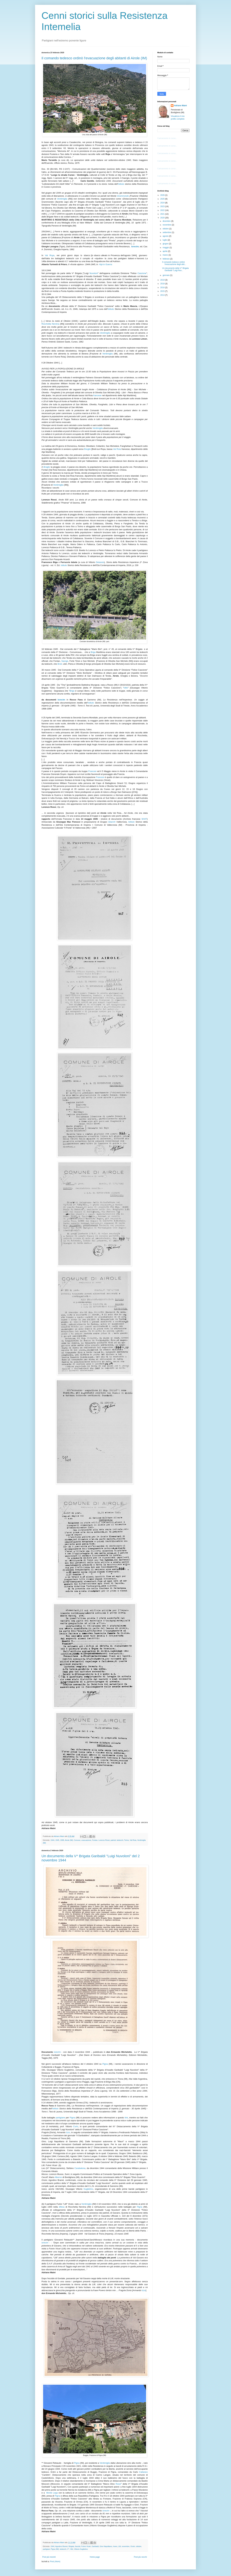  What do you see at coordinates (166, 275) in the screenshot?
I see `gennaio` at bounding box center [166, 275].